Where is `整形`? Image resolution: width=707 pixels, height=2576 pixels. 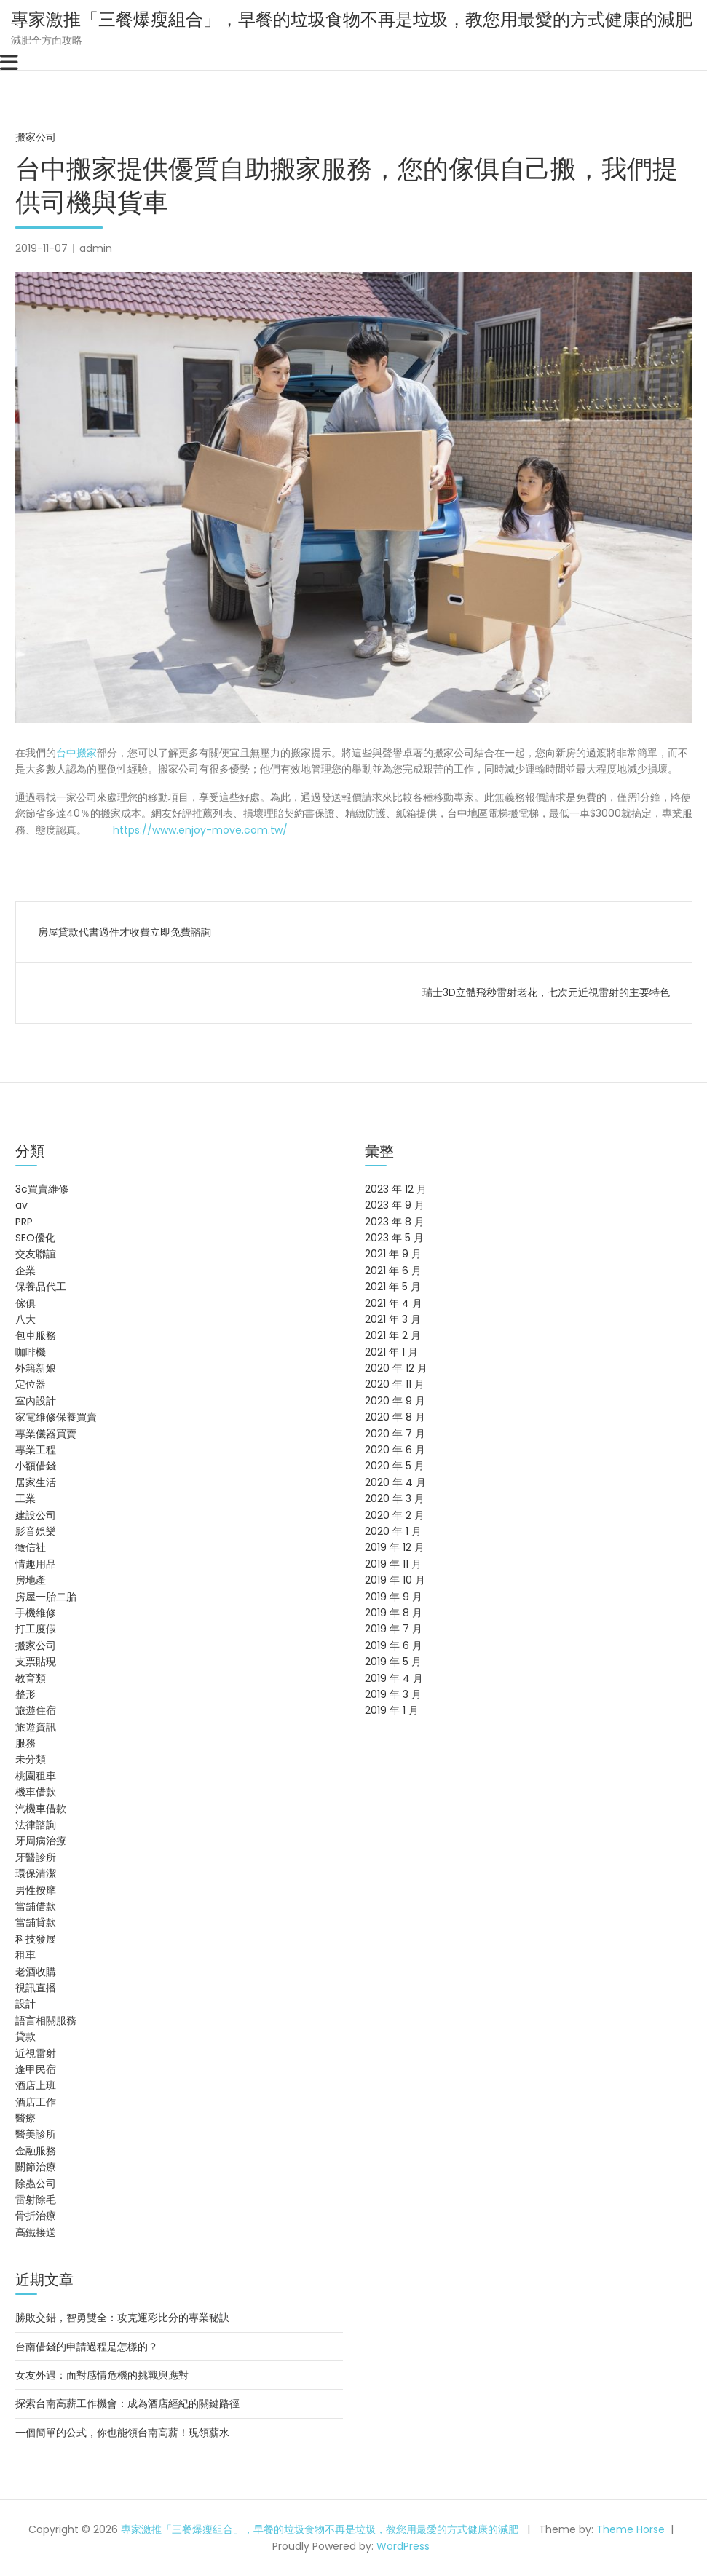 整形 is located at coordinates (25, 1694).